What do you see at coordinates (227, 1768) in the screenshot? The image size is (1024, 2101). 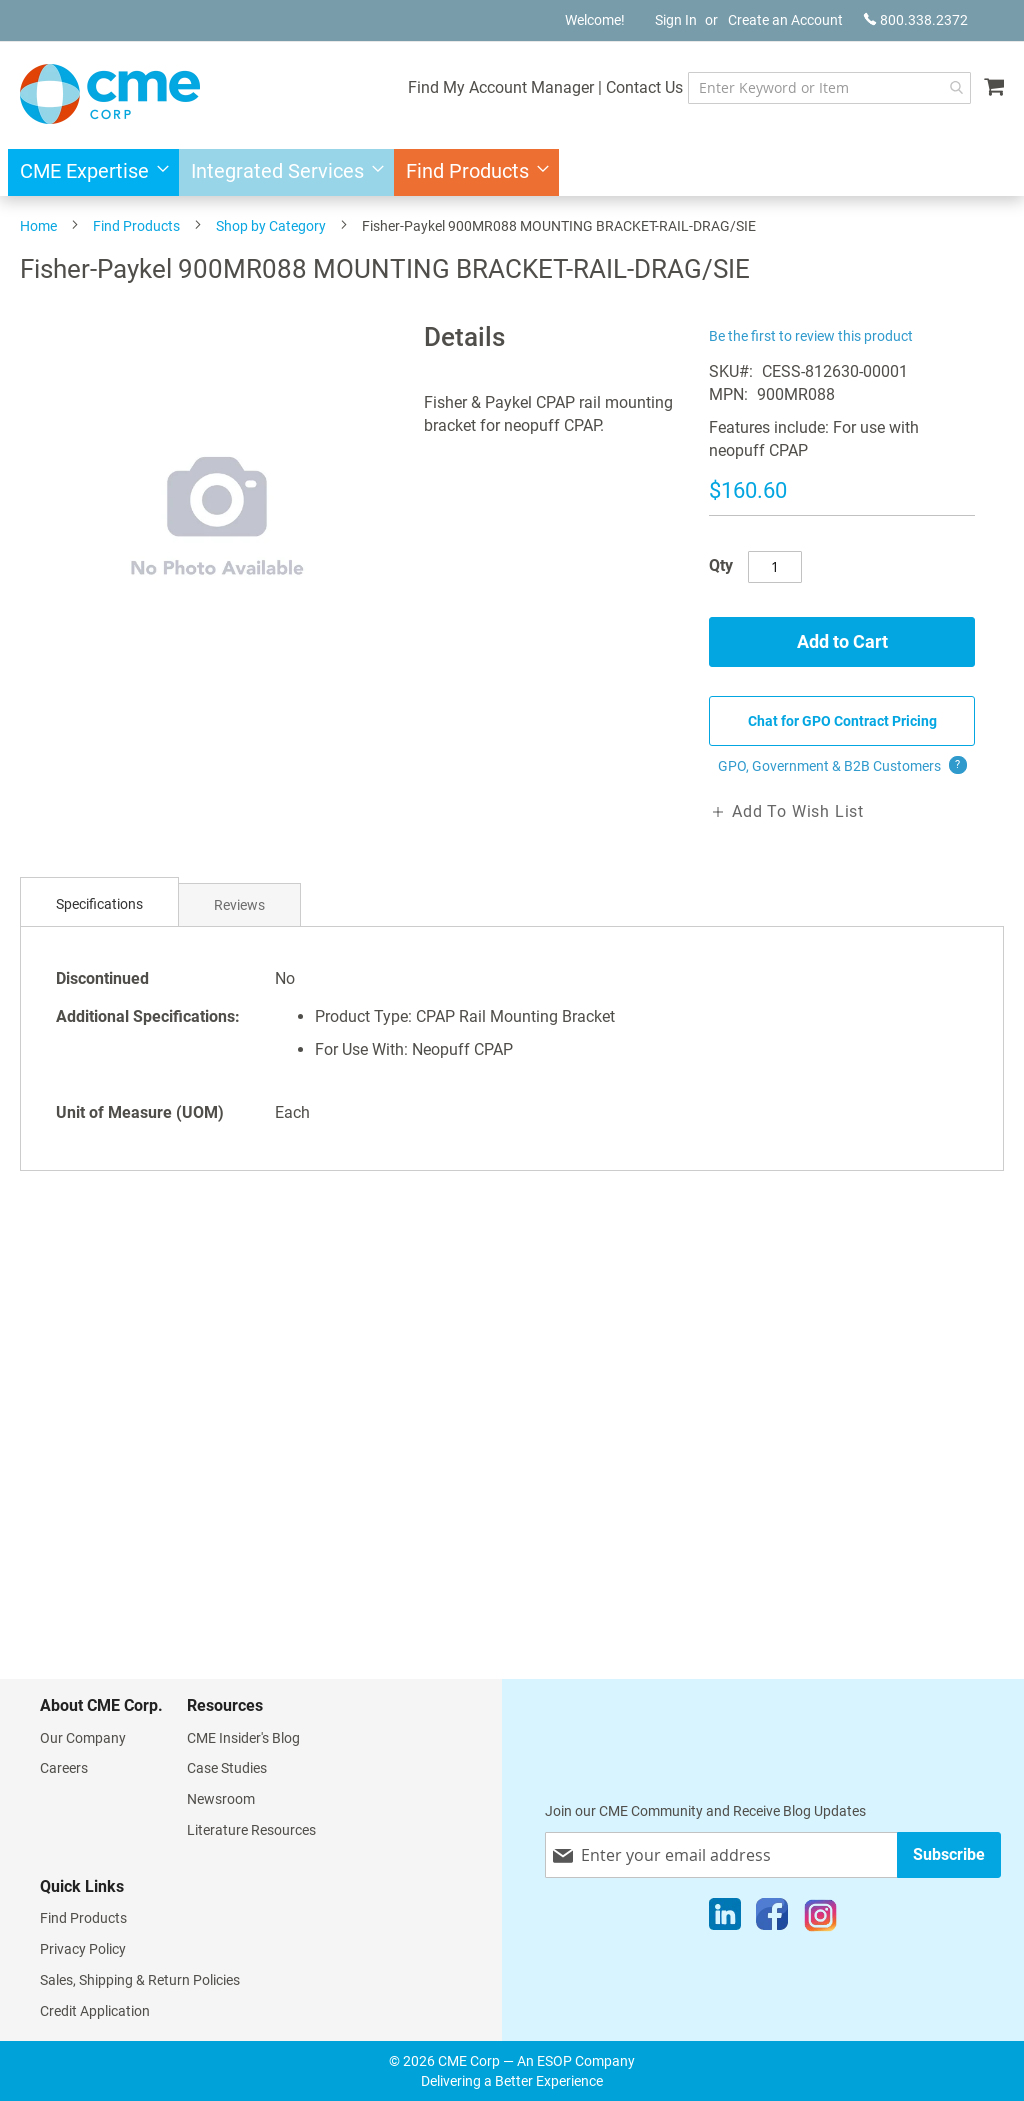 I see `Case Studies` at bounding box center [227, 1768].